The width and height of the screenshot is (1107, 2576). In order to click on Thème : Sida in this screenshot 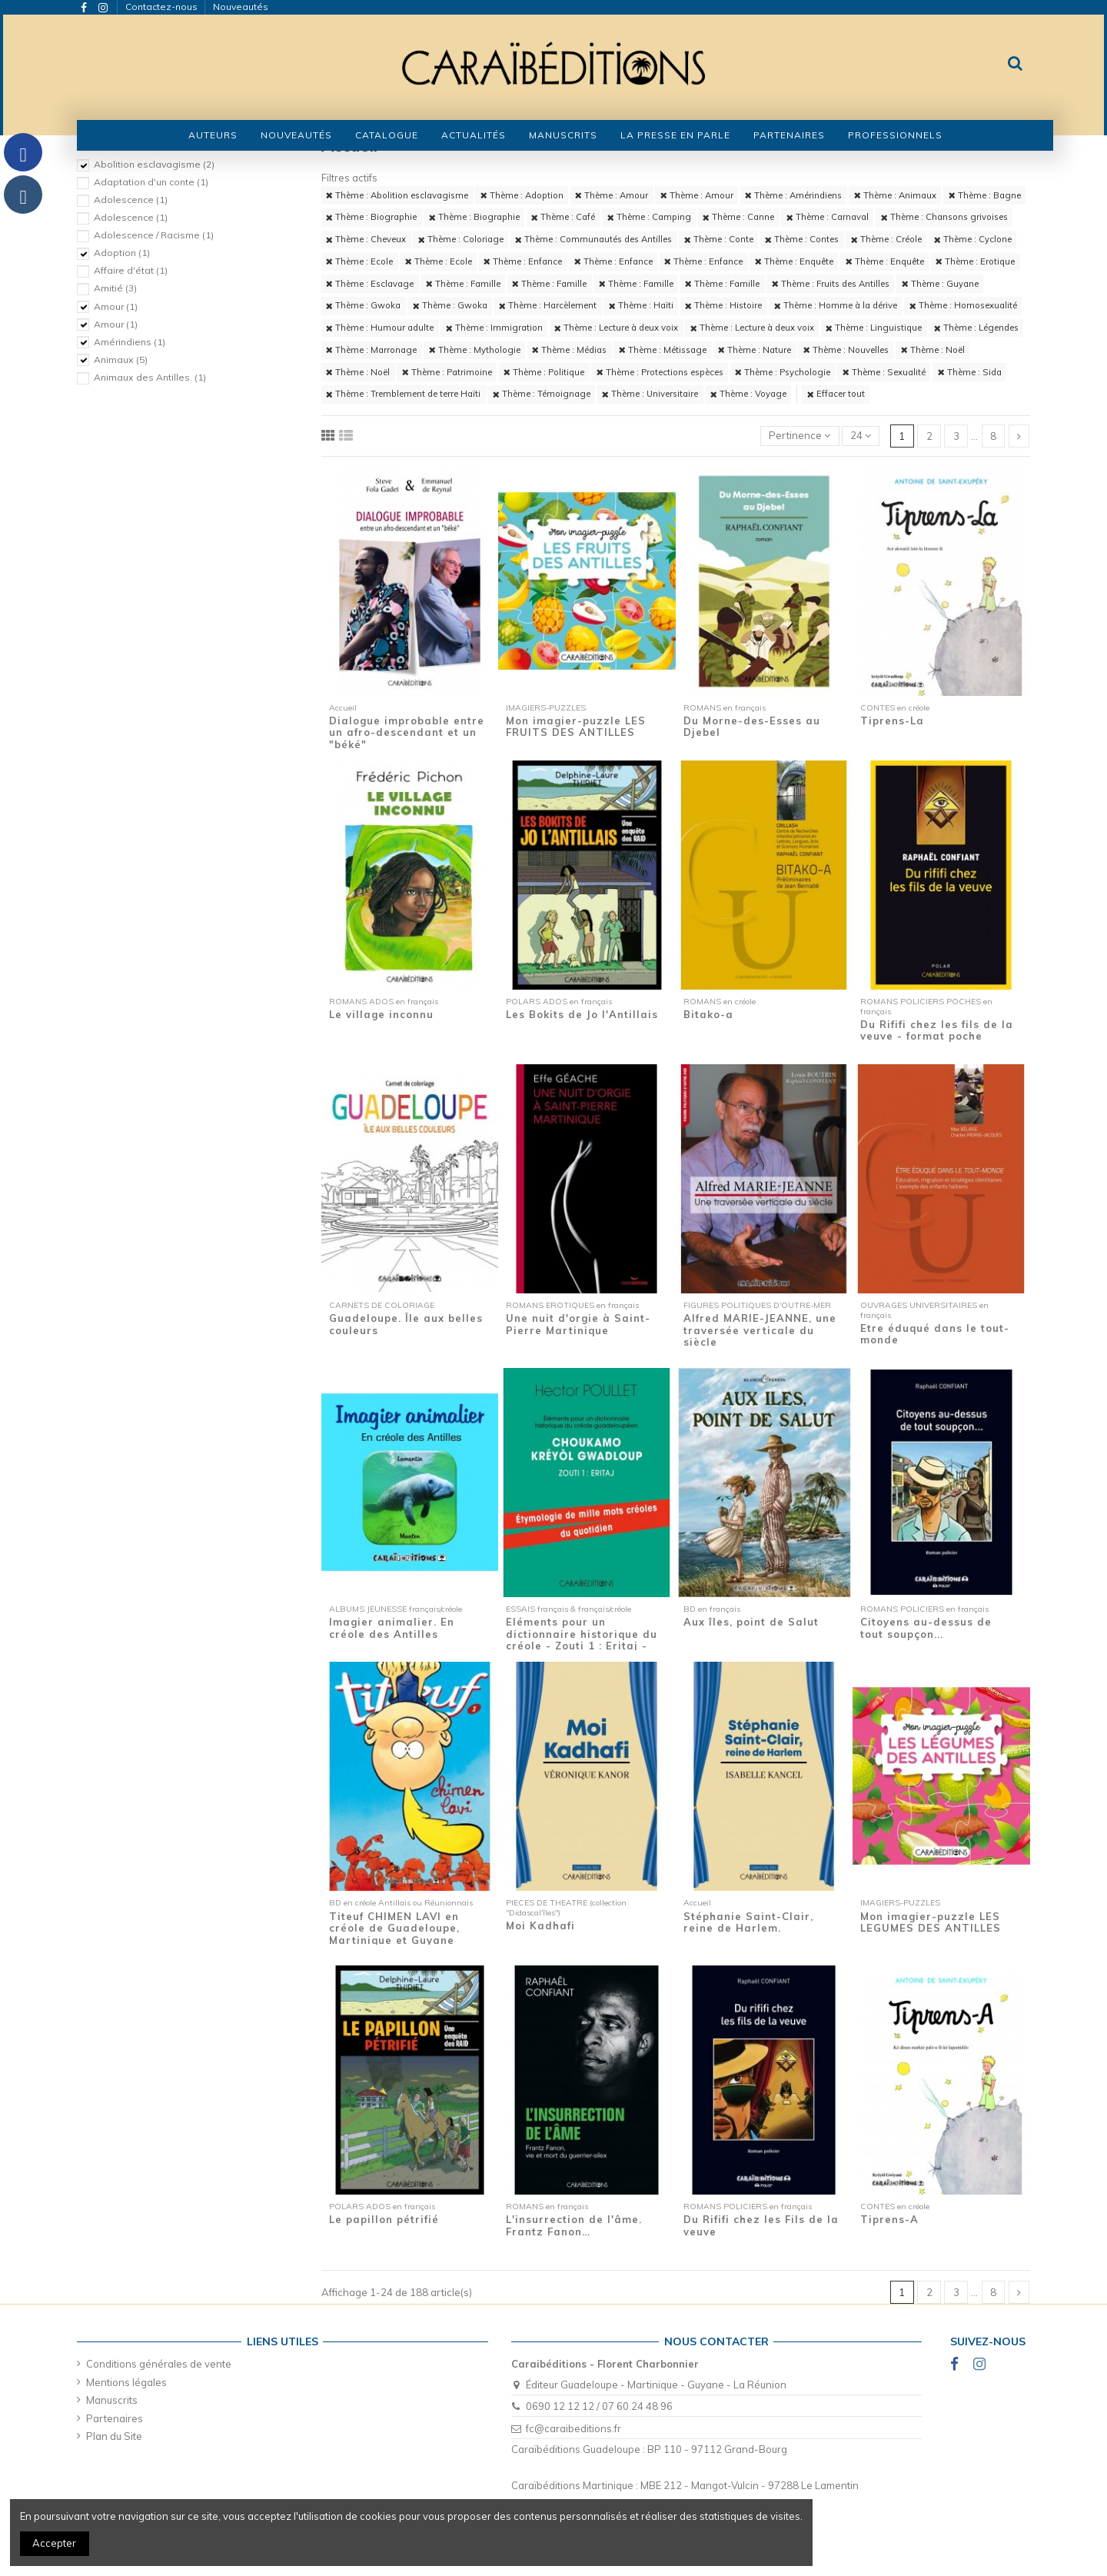, I will do `click(970, 372)`.